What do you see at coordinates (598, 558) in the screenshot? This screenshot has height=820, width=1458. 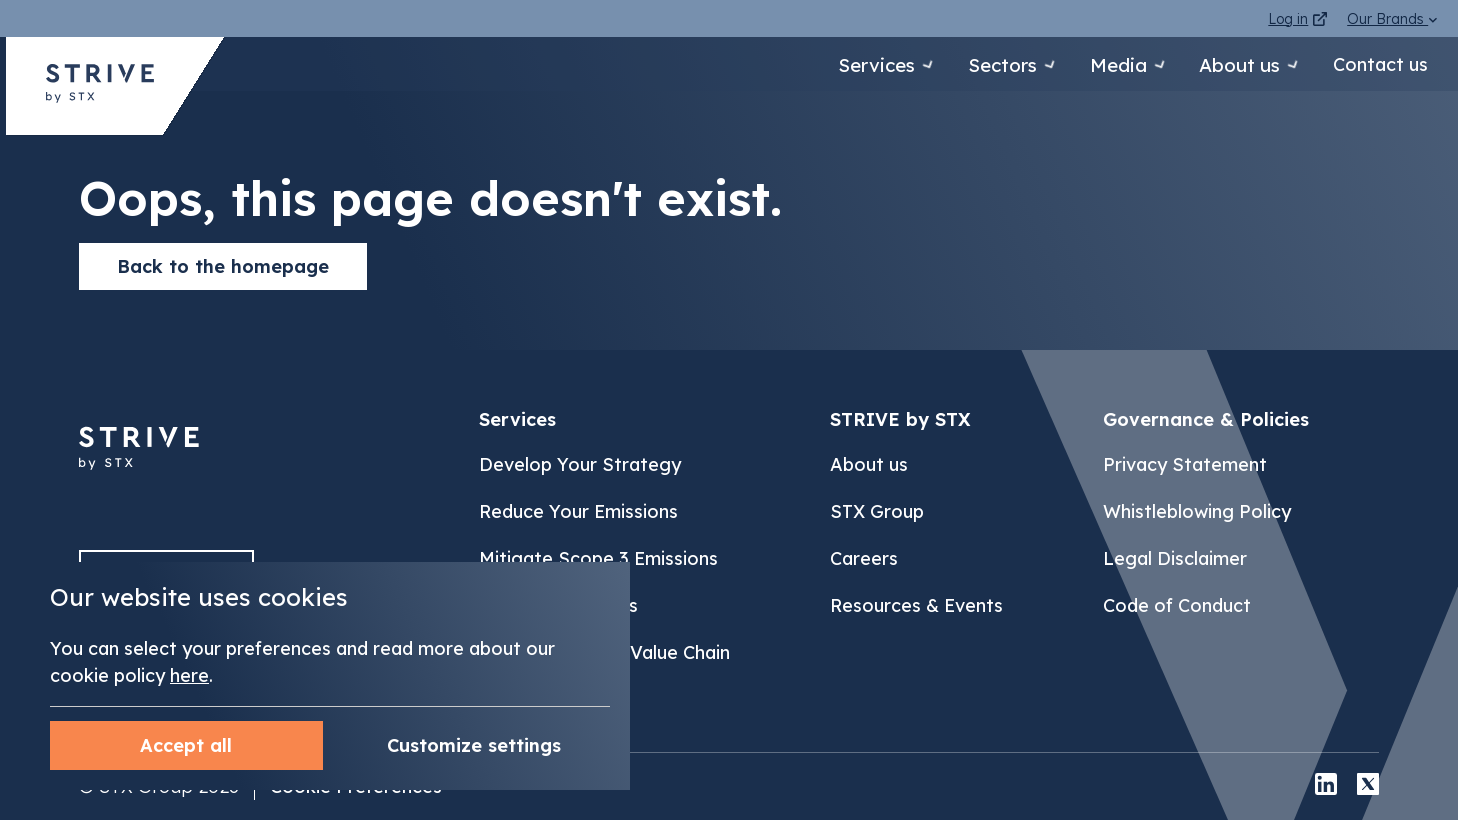 I see `Mitigate Scope 3 Emissions` at bounding box center [598, 558].